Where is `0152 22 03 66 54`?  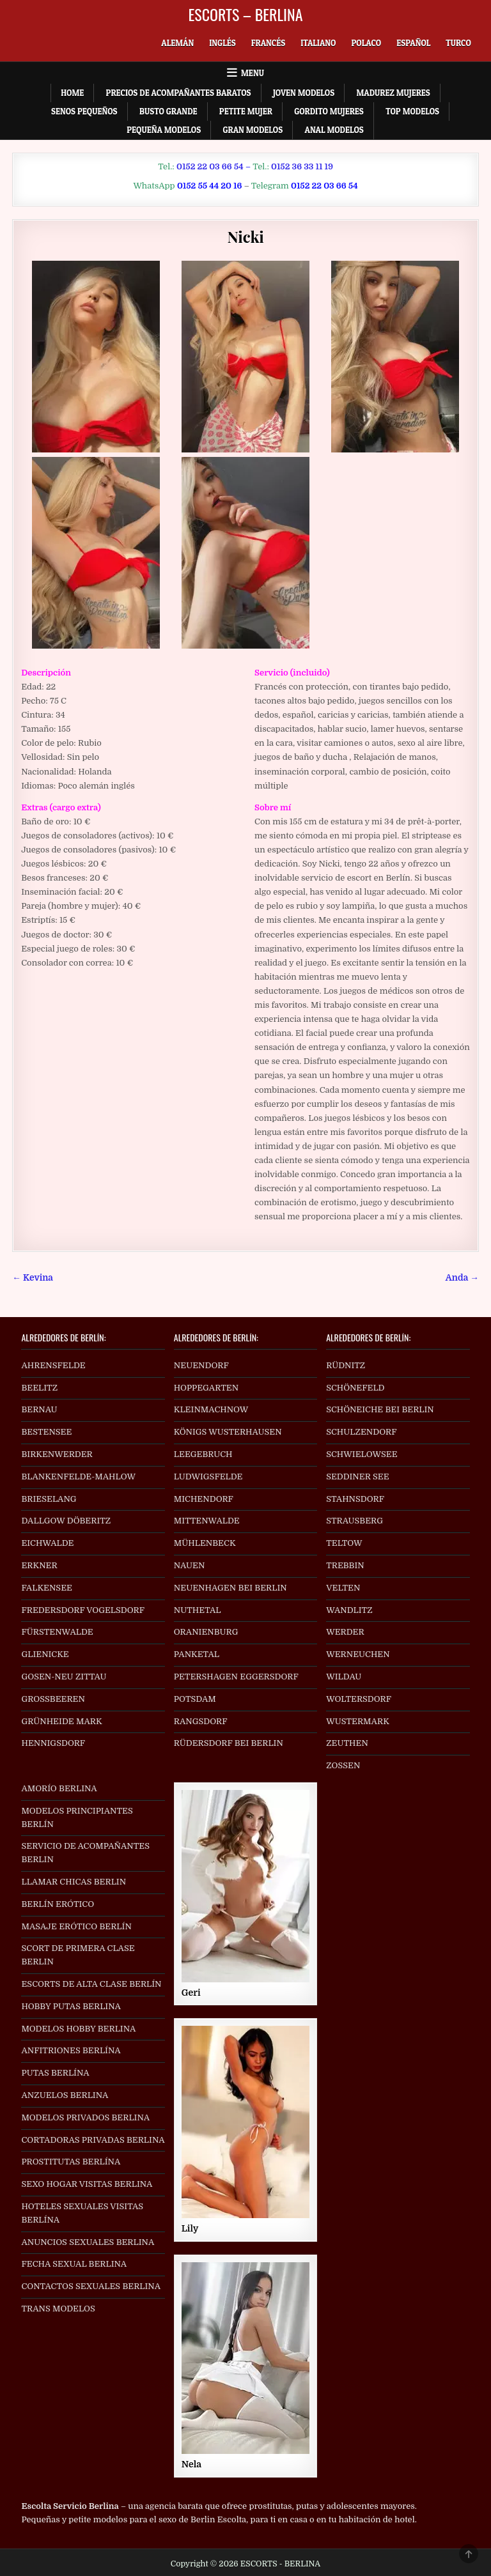
0152 22 03 66 54 is located at coordinates (210, 166).